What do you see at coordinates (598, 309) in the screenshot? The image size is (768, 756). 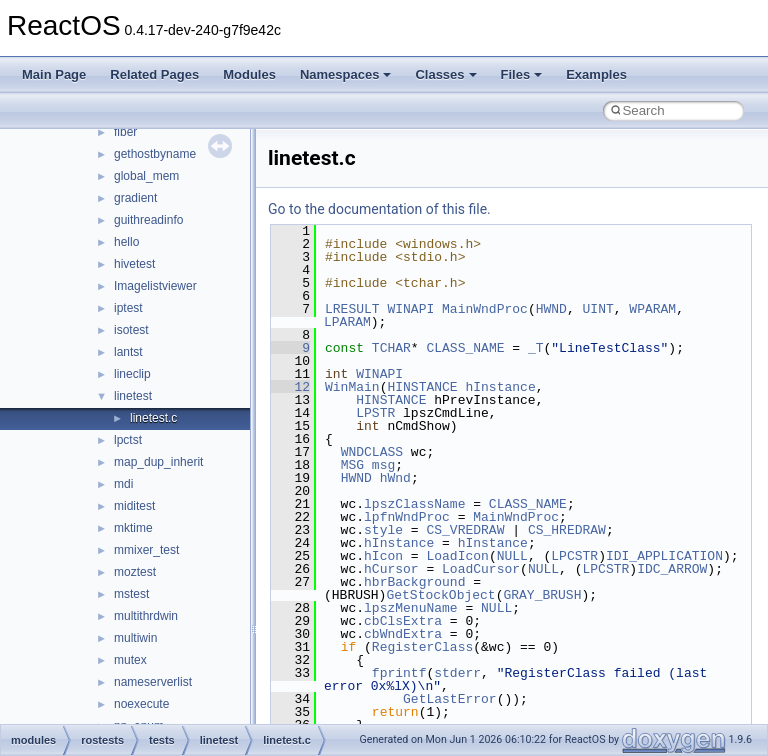 I see `UINT` at bounding box center [598, 309].